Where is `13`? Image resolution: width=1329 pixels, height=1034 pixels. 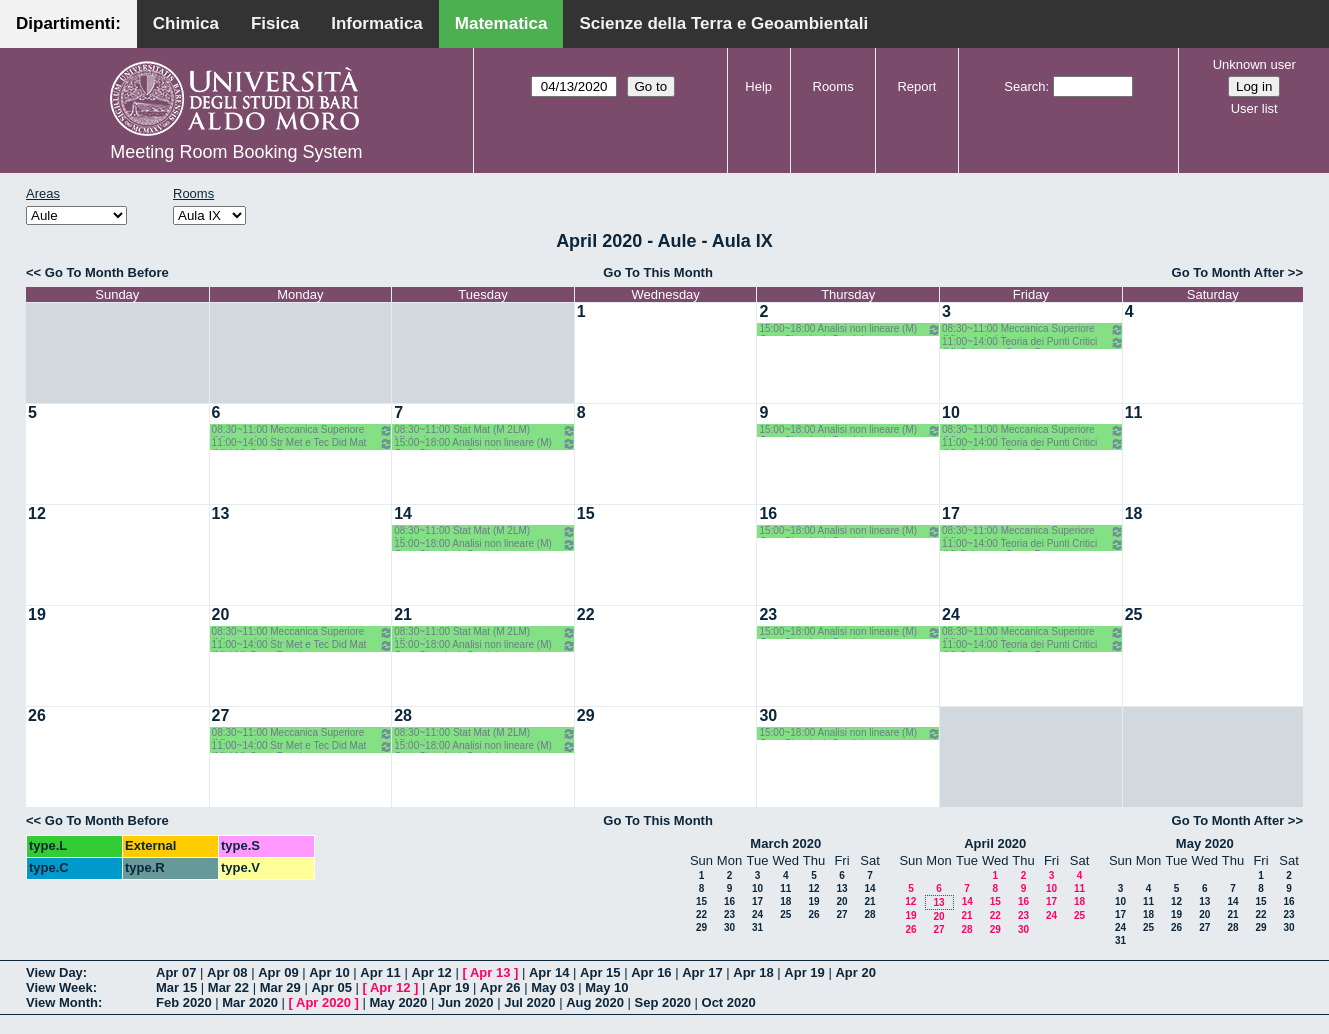 13 is located at coordinates (221, 513).